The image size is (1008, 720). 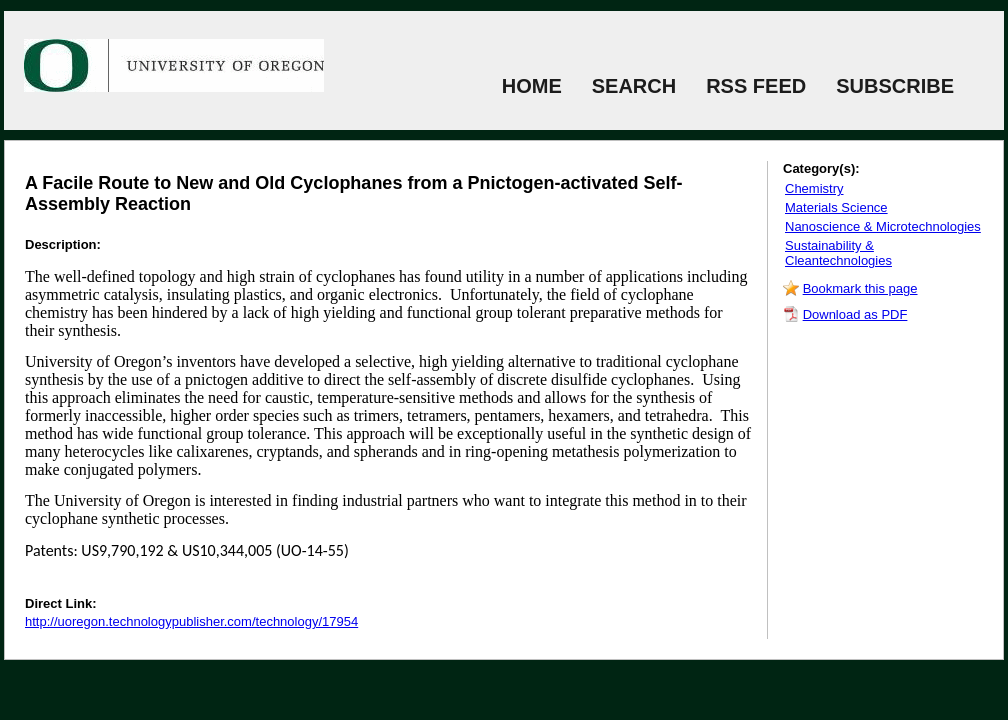 I want to click on HOME, so click(x=532, y=86).